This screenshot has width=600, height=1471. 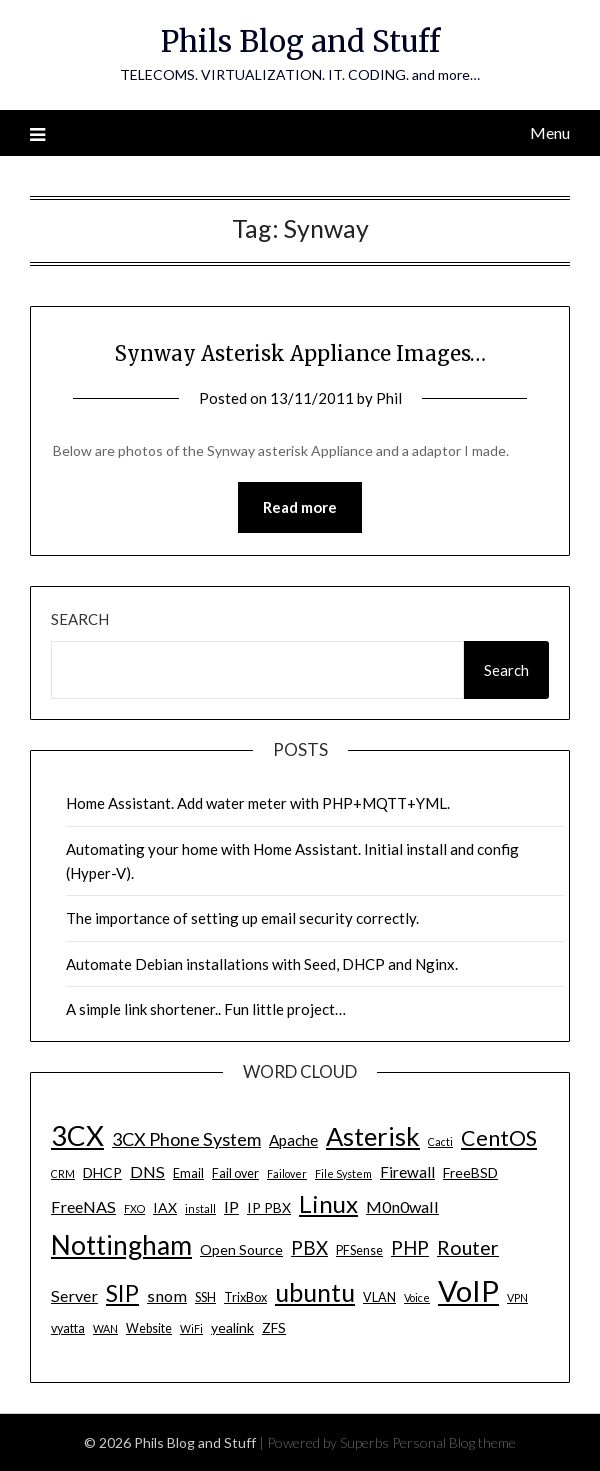 What do you see at coordinates (122, 1293) in the screenshot?
I see `SIP [SIP (17 items)]` at bounding box center [122, 1293].